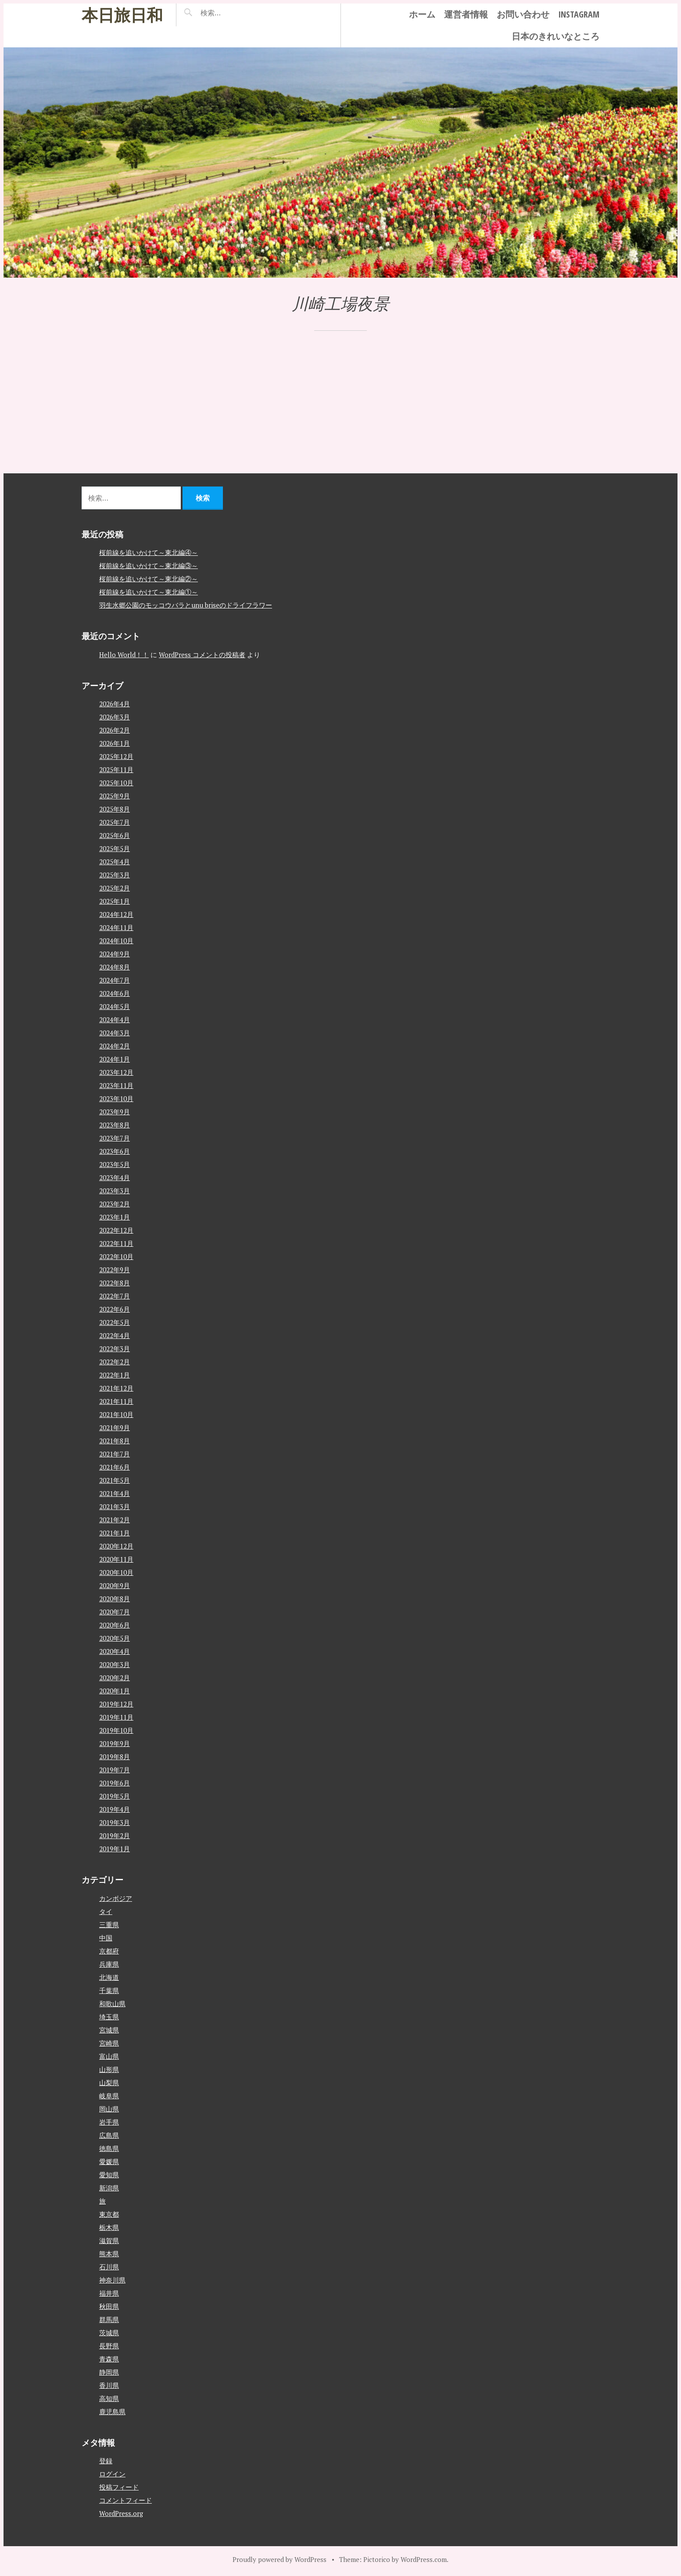 Image resolution: width=681 pixels, height=2576 pixels. Describe the element at coordinates (578, 14) in the screenshot. I see `instagram` at that location.